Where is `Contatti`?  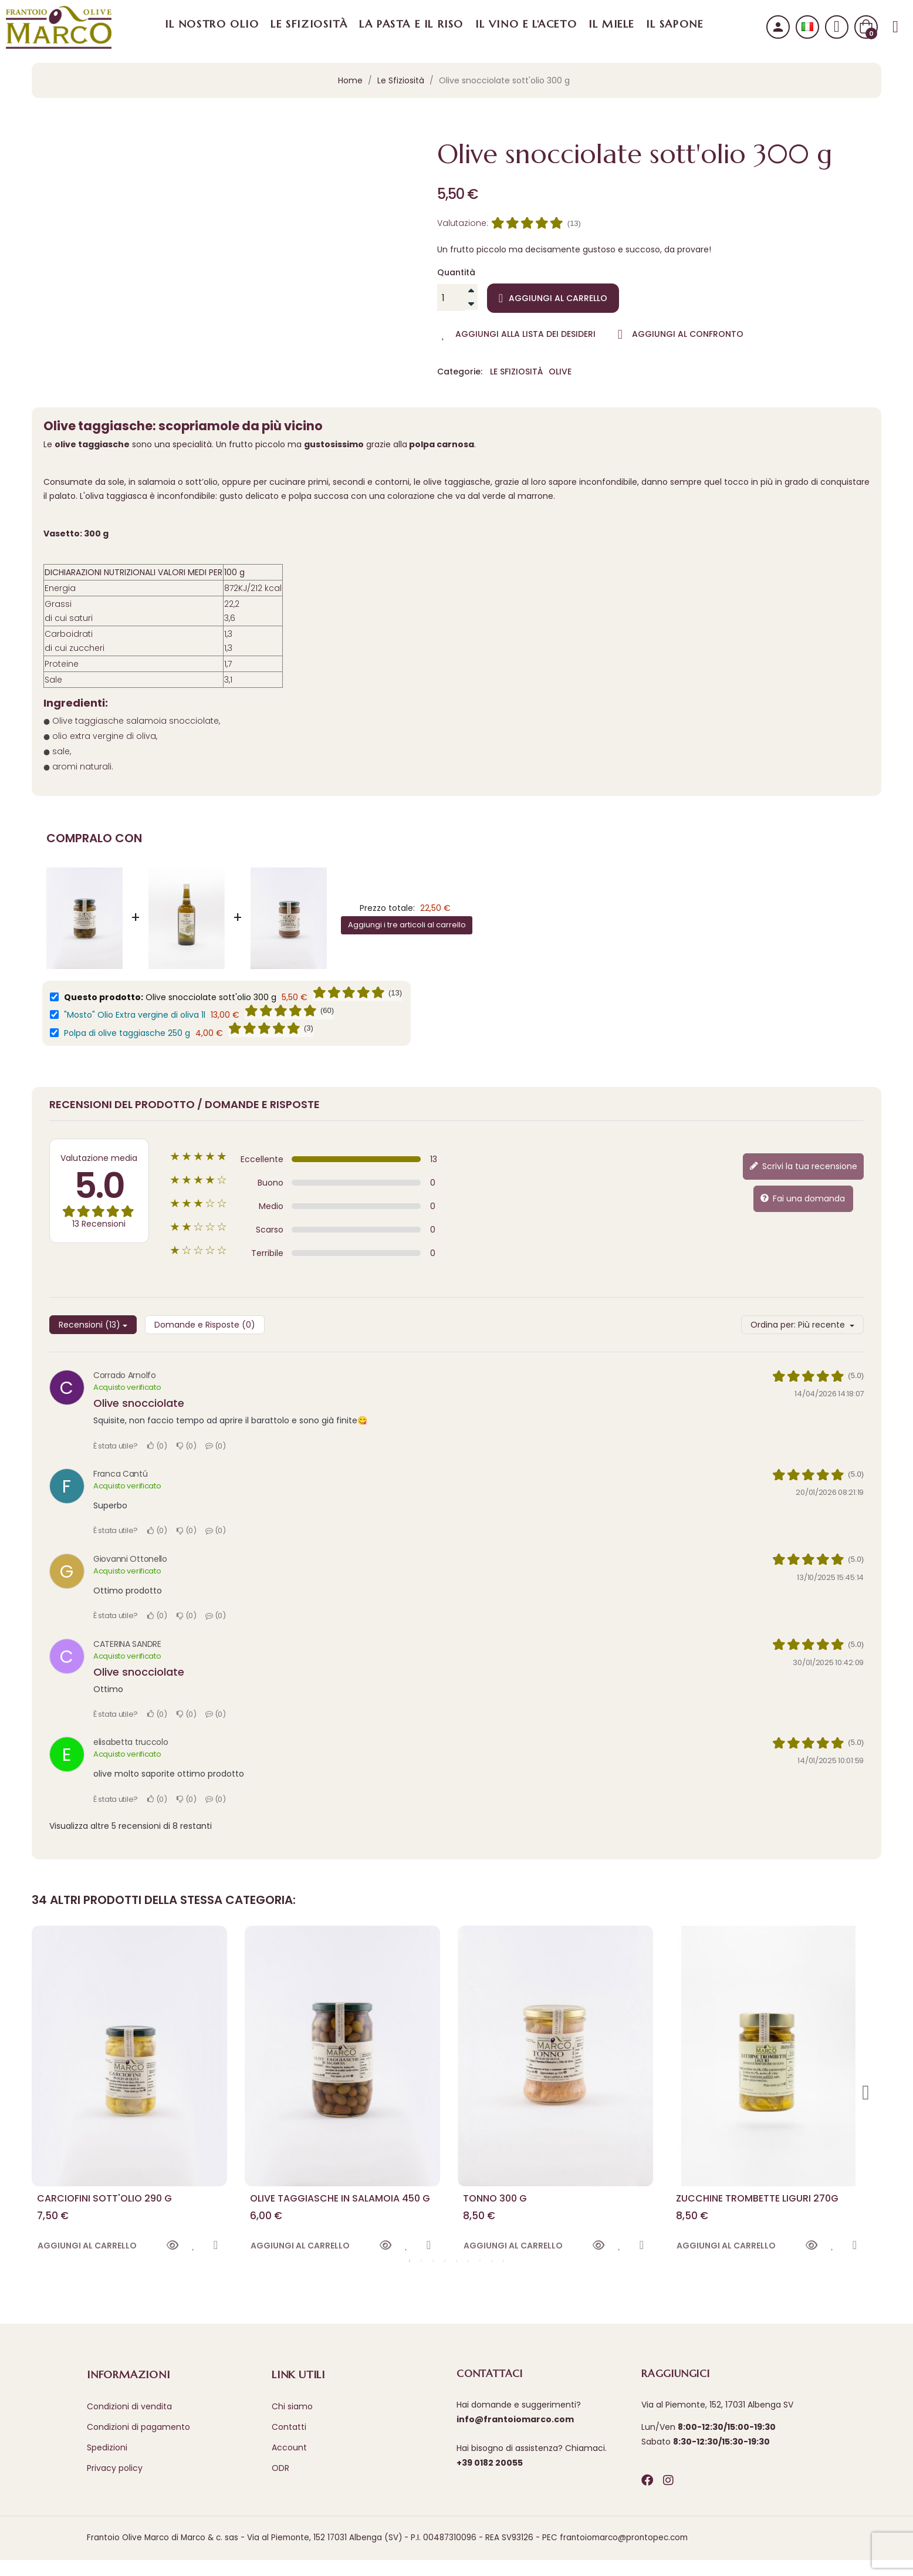 Contatti is located at coordinates (289, 2443).